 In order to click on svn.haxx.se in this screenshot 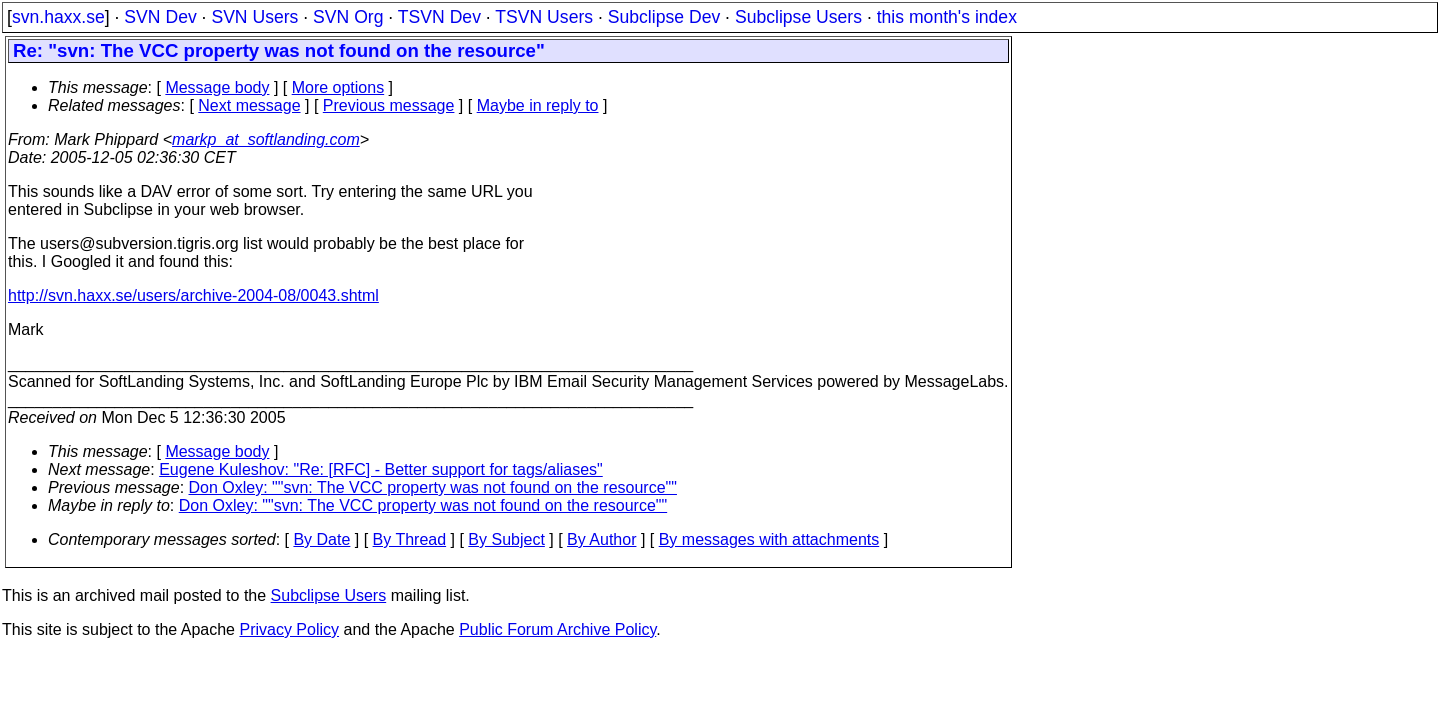, I will do `click(58, 17)`.